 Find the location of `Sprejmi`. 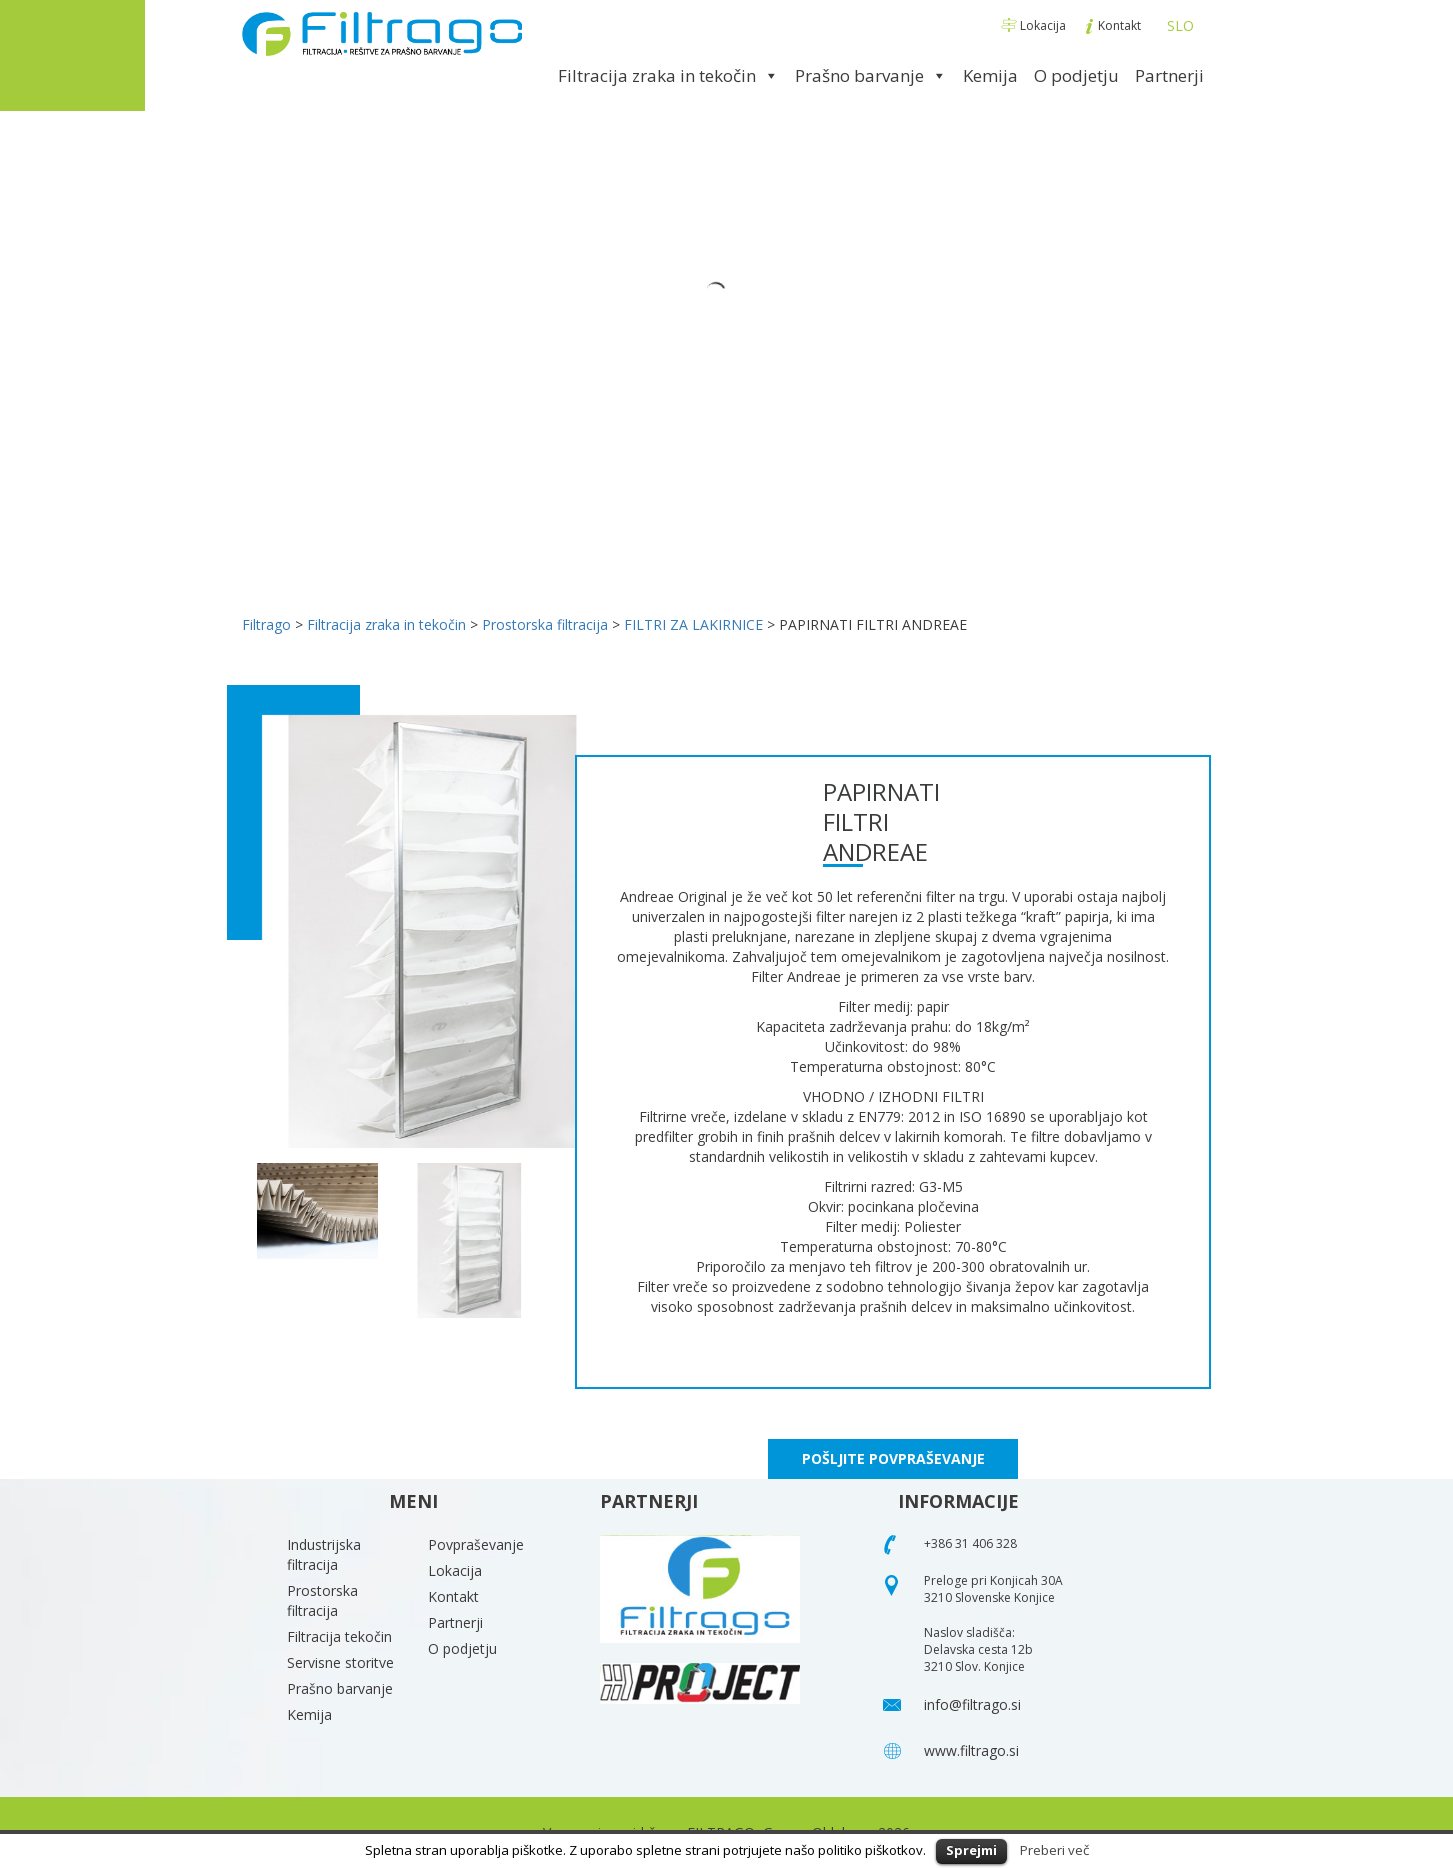

Sprejmi is located at coordinates (971, 1850).